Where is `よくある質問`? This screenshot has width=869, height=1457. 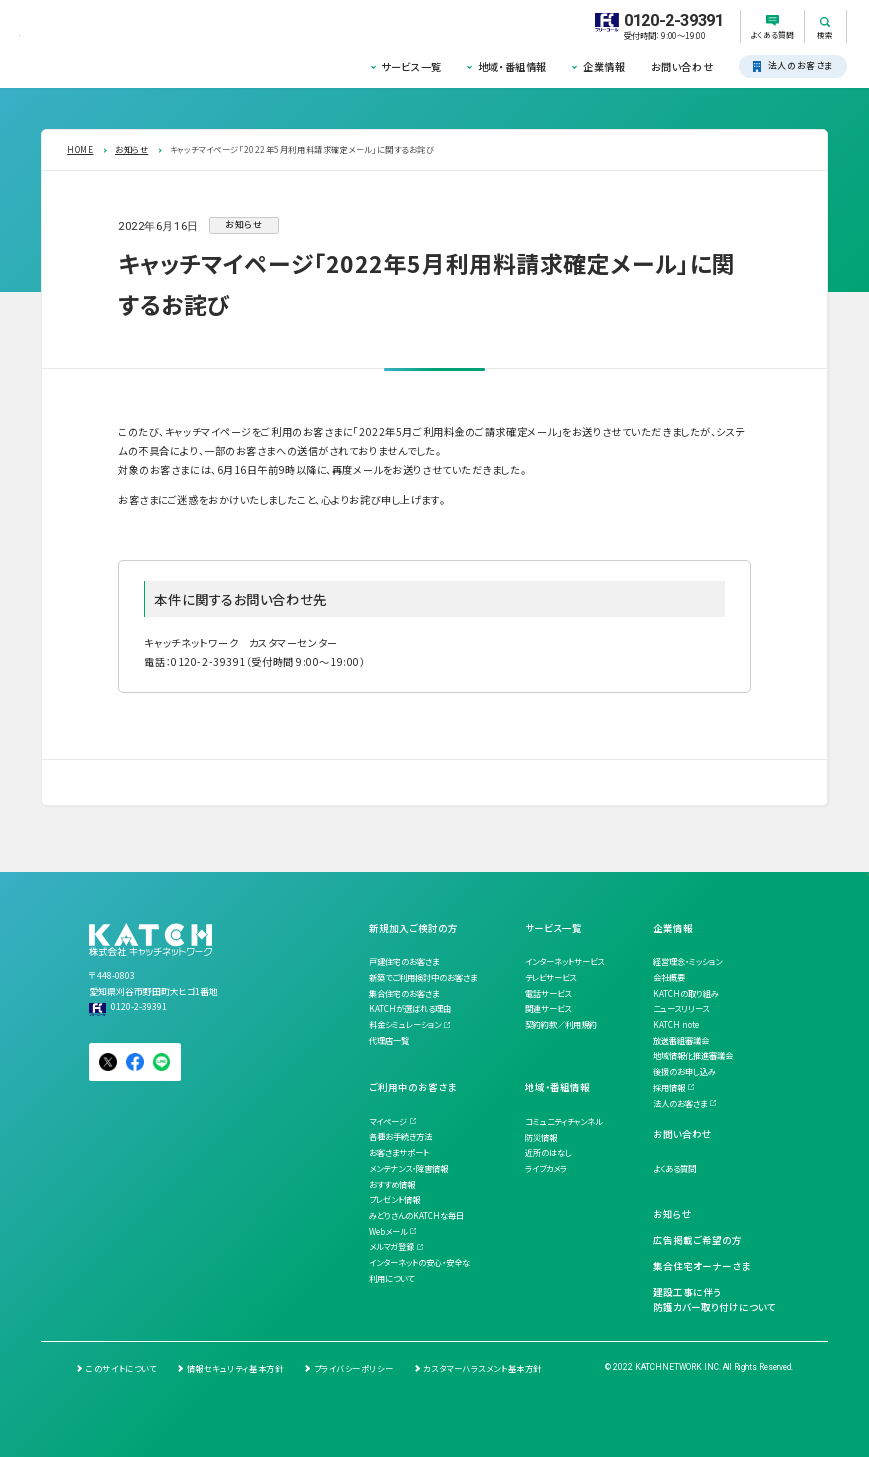
よくある質問 is located at coordinates (674, 1168).